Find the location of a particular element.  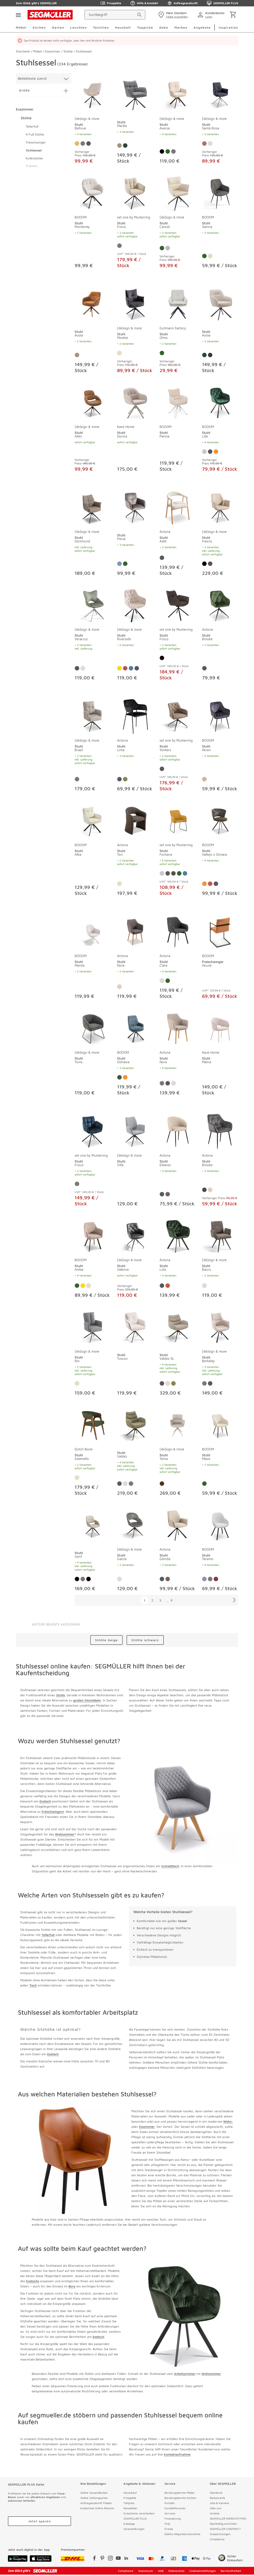

[Stuhl Veracruz] is located at coordinates (93, 605).